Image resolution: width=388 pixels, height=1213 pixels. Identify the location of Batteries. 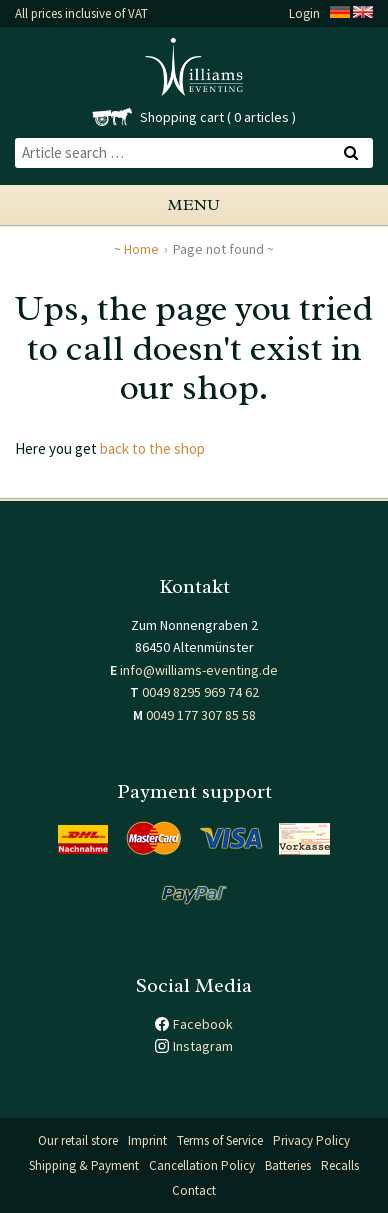
(288, 1165).